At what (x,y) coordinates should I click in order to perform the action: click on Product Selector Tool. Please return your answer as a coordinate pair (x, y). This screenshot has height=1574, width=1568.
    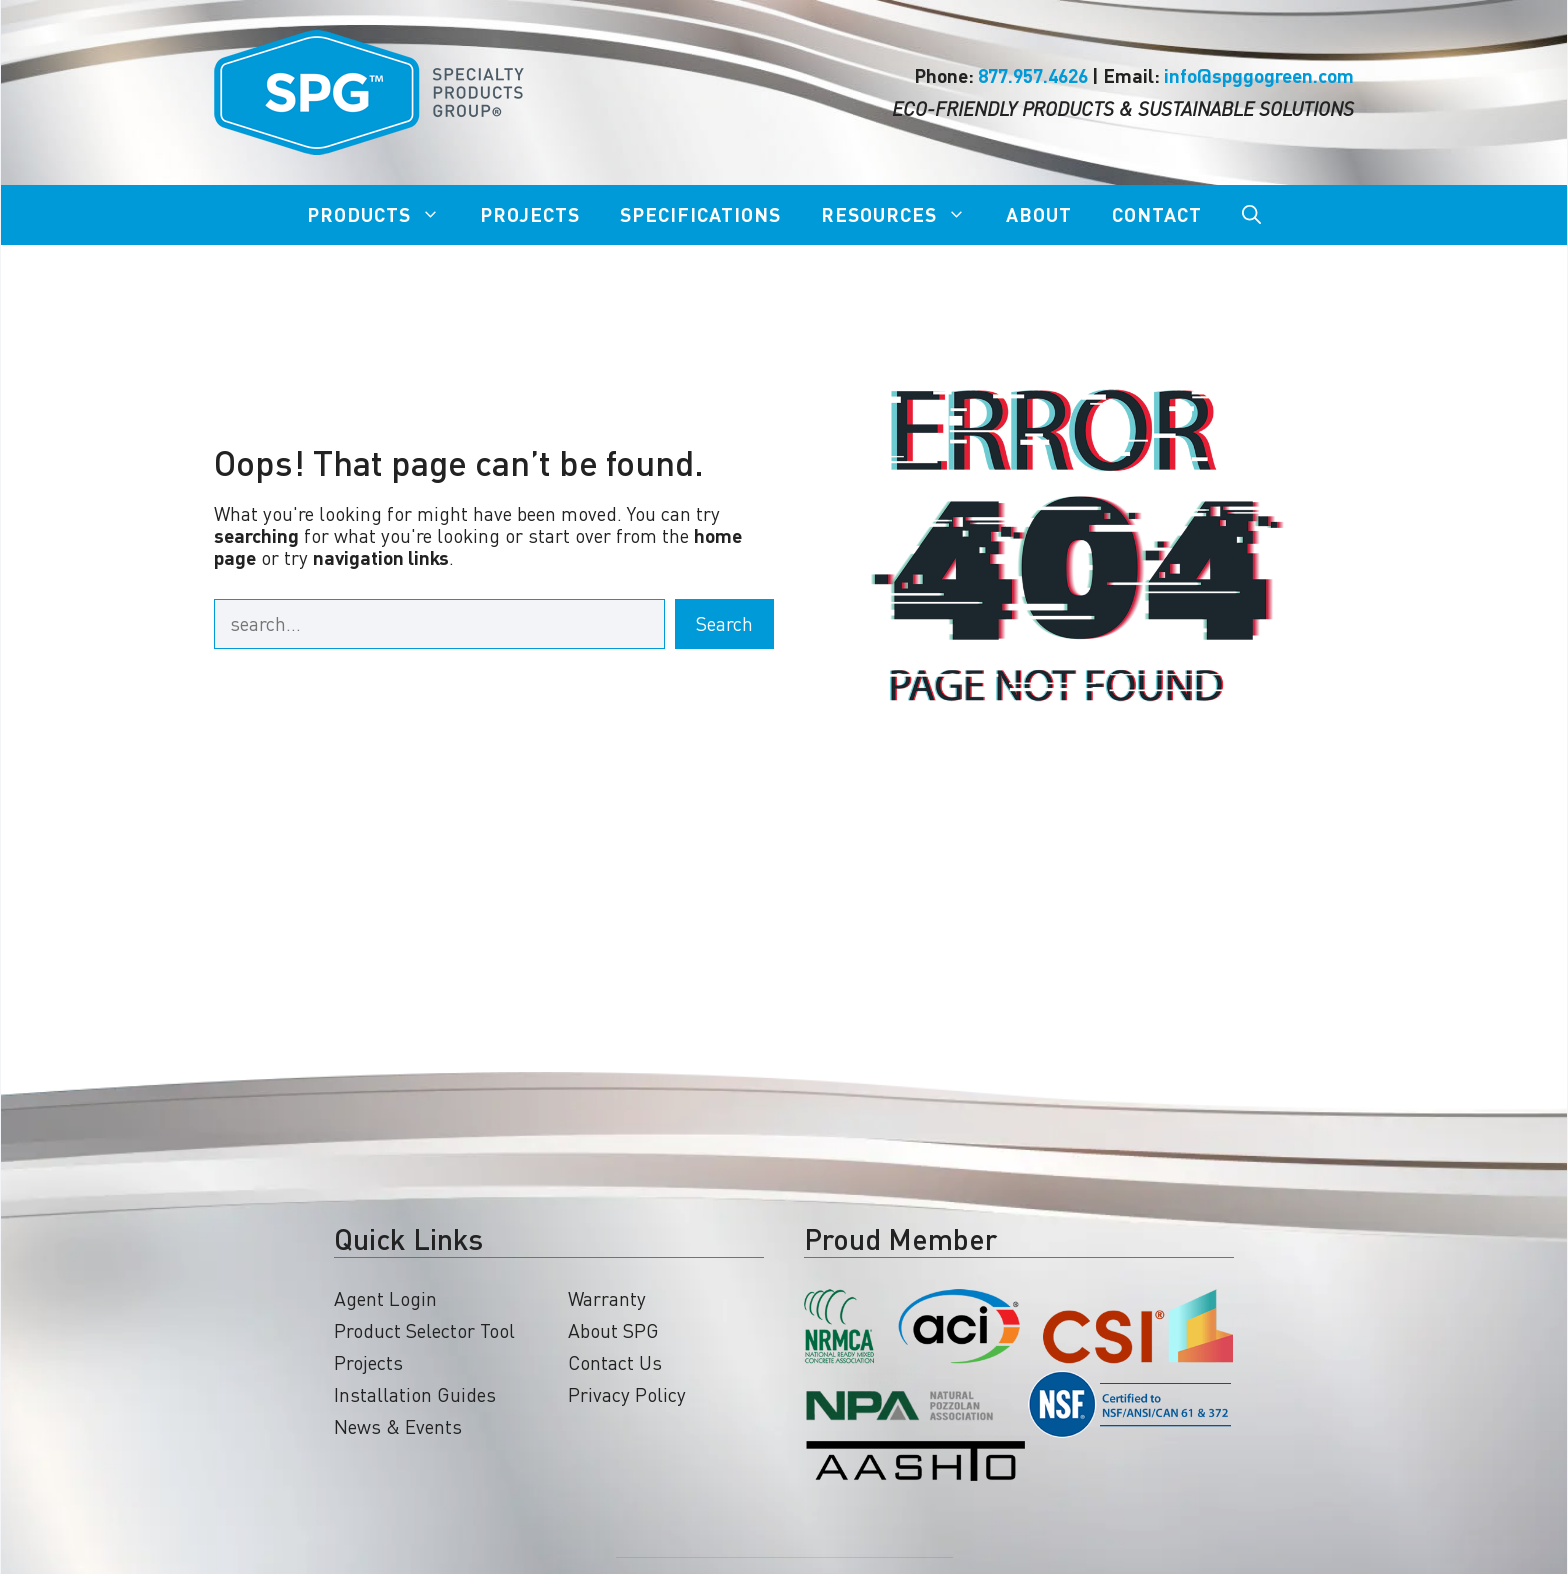
    Looking at the image, I should click on (424, 1330).